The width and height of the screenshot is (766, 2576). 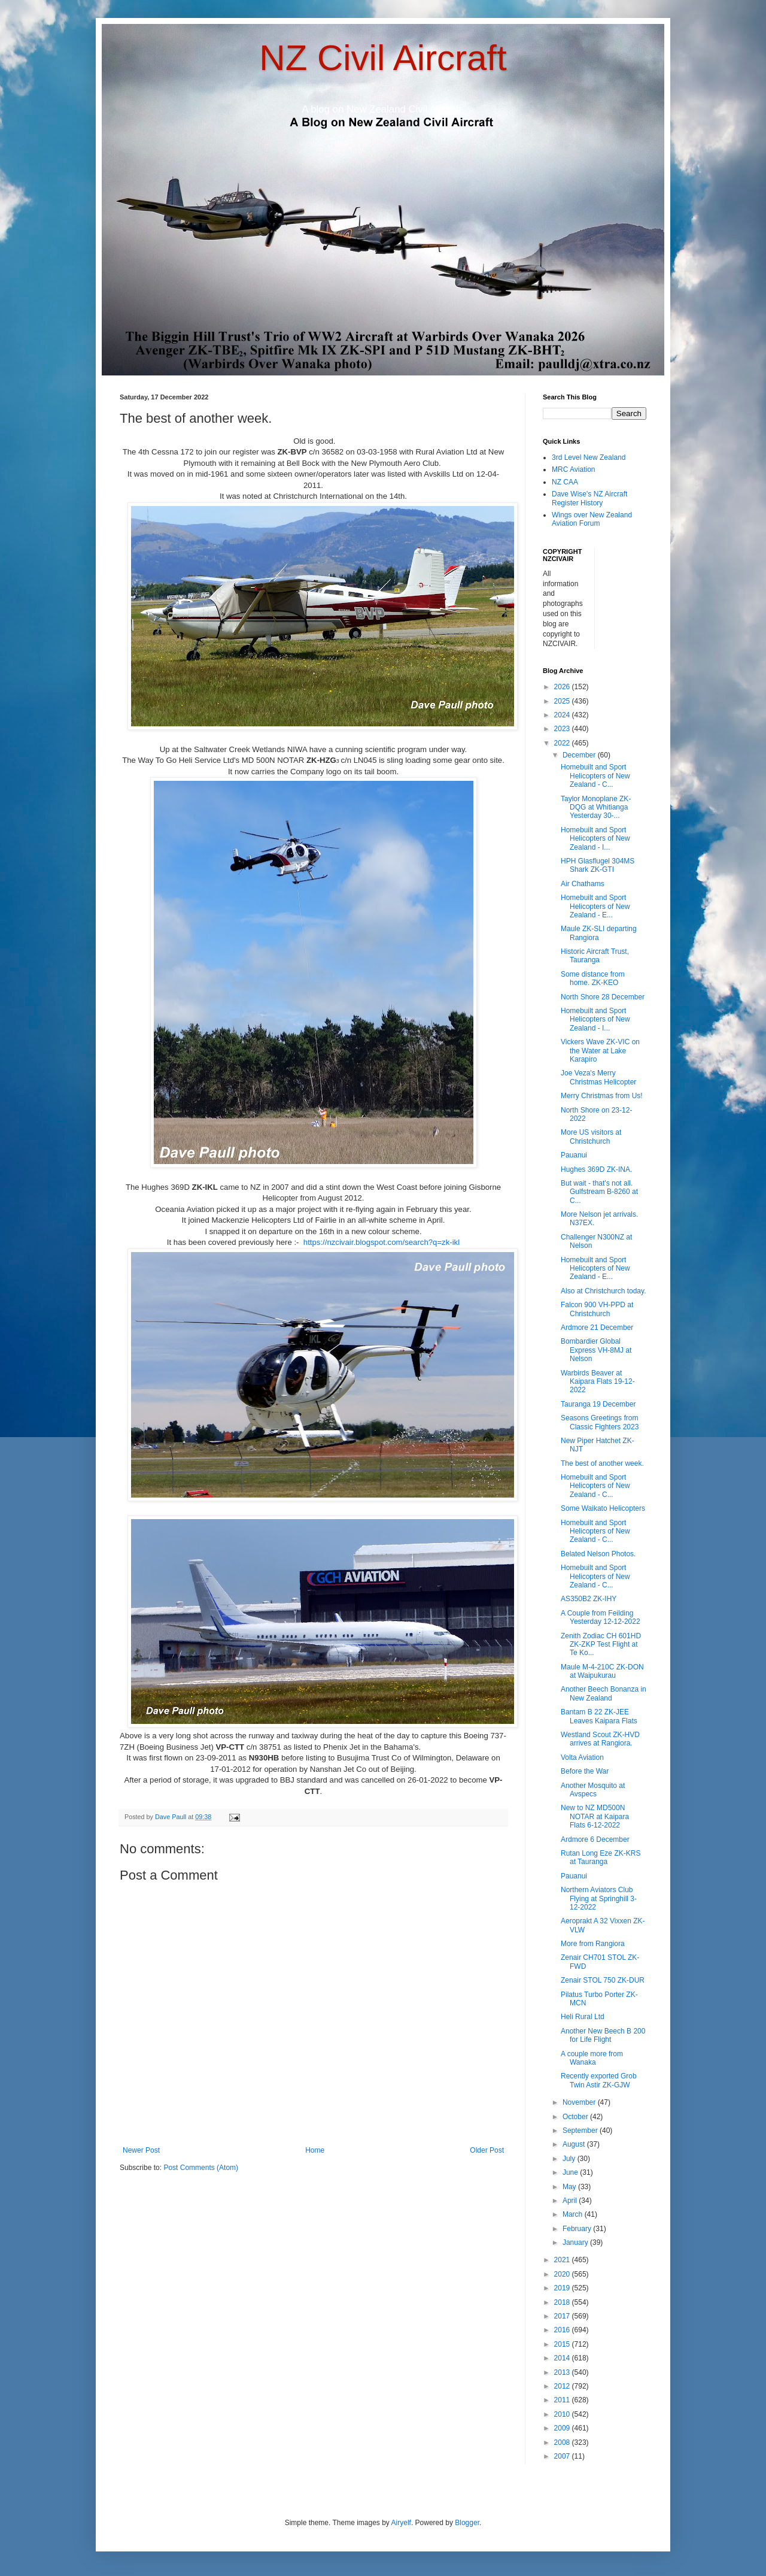 What do you see at coordinates (563, 2414) in the screenshot?
I see `2010` at bounding box center [563, 2414].